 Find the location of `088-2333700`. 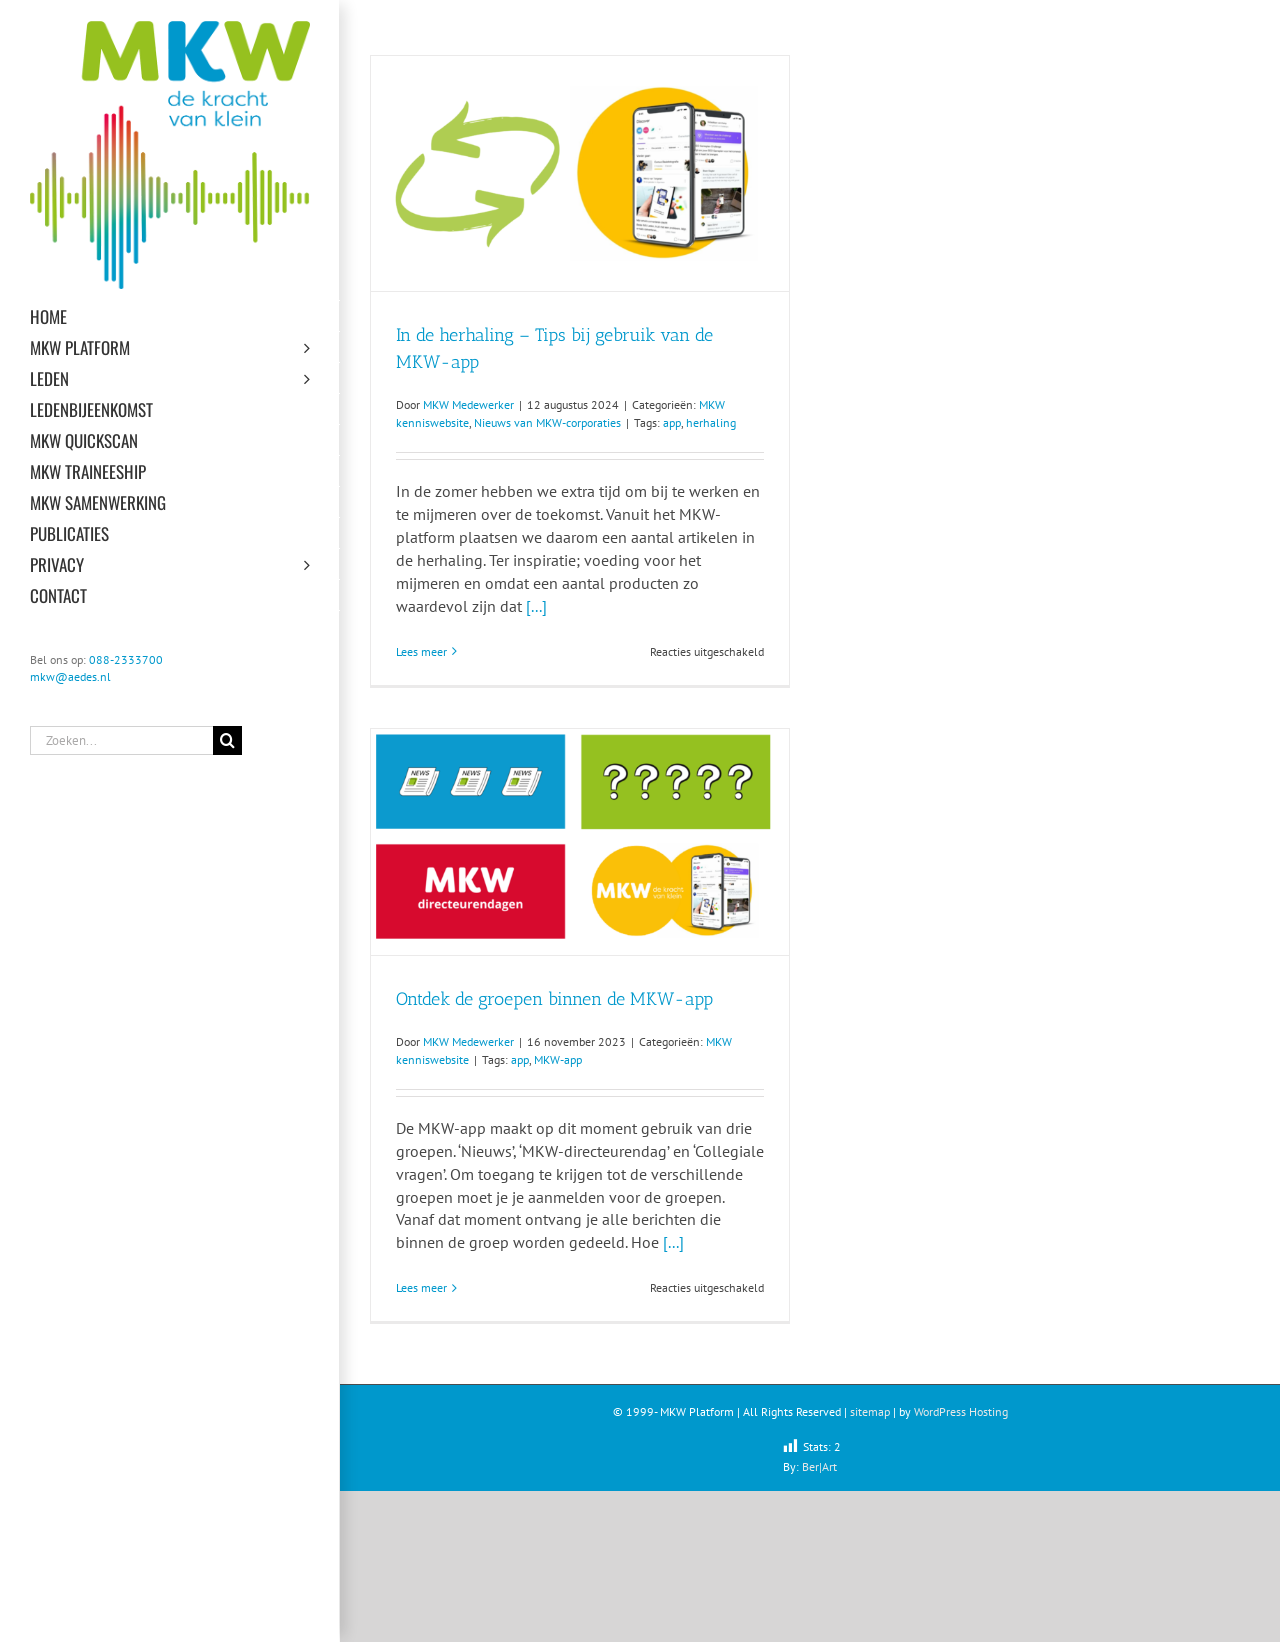

088-2333700 is located at coordinates (126, 659).